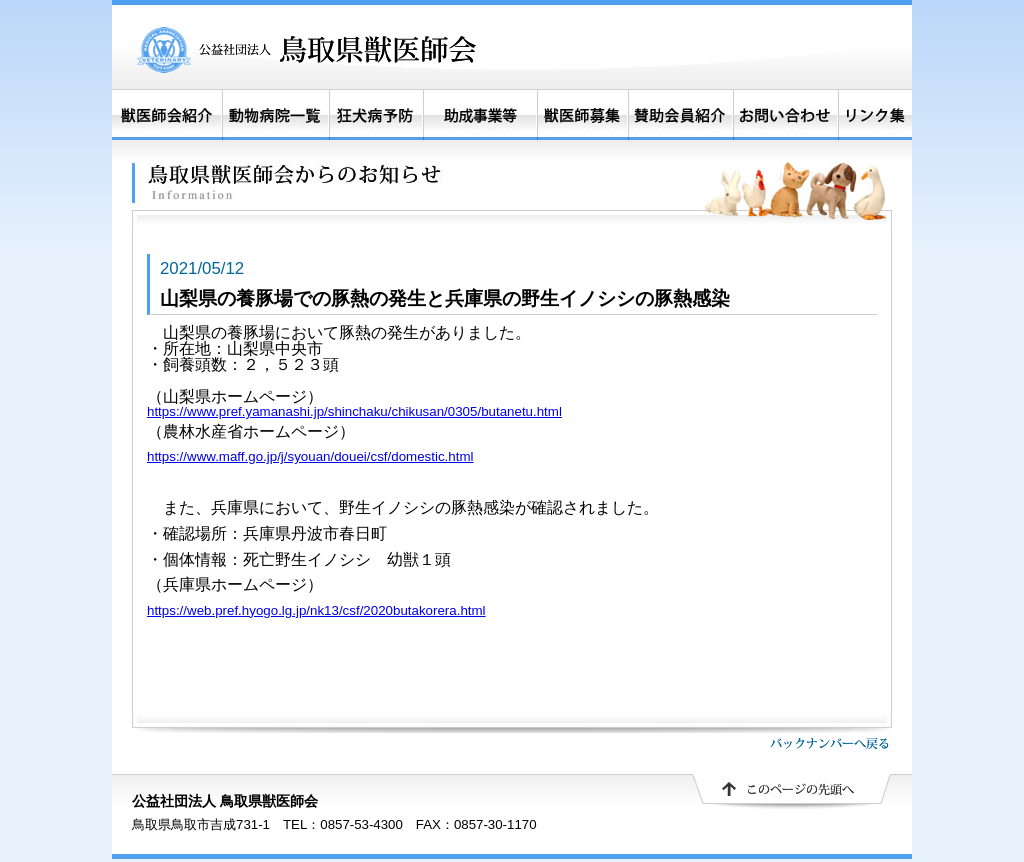 This screenshot has width=1024, height=862. I want to click on https://www.pref.yamanashi.jp/shinchaku/chikusan/0305/butanetu.html, so click(354, 411).